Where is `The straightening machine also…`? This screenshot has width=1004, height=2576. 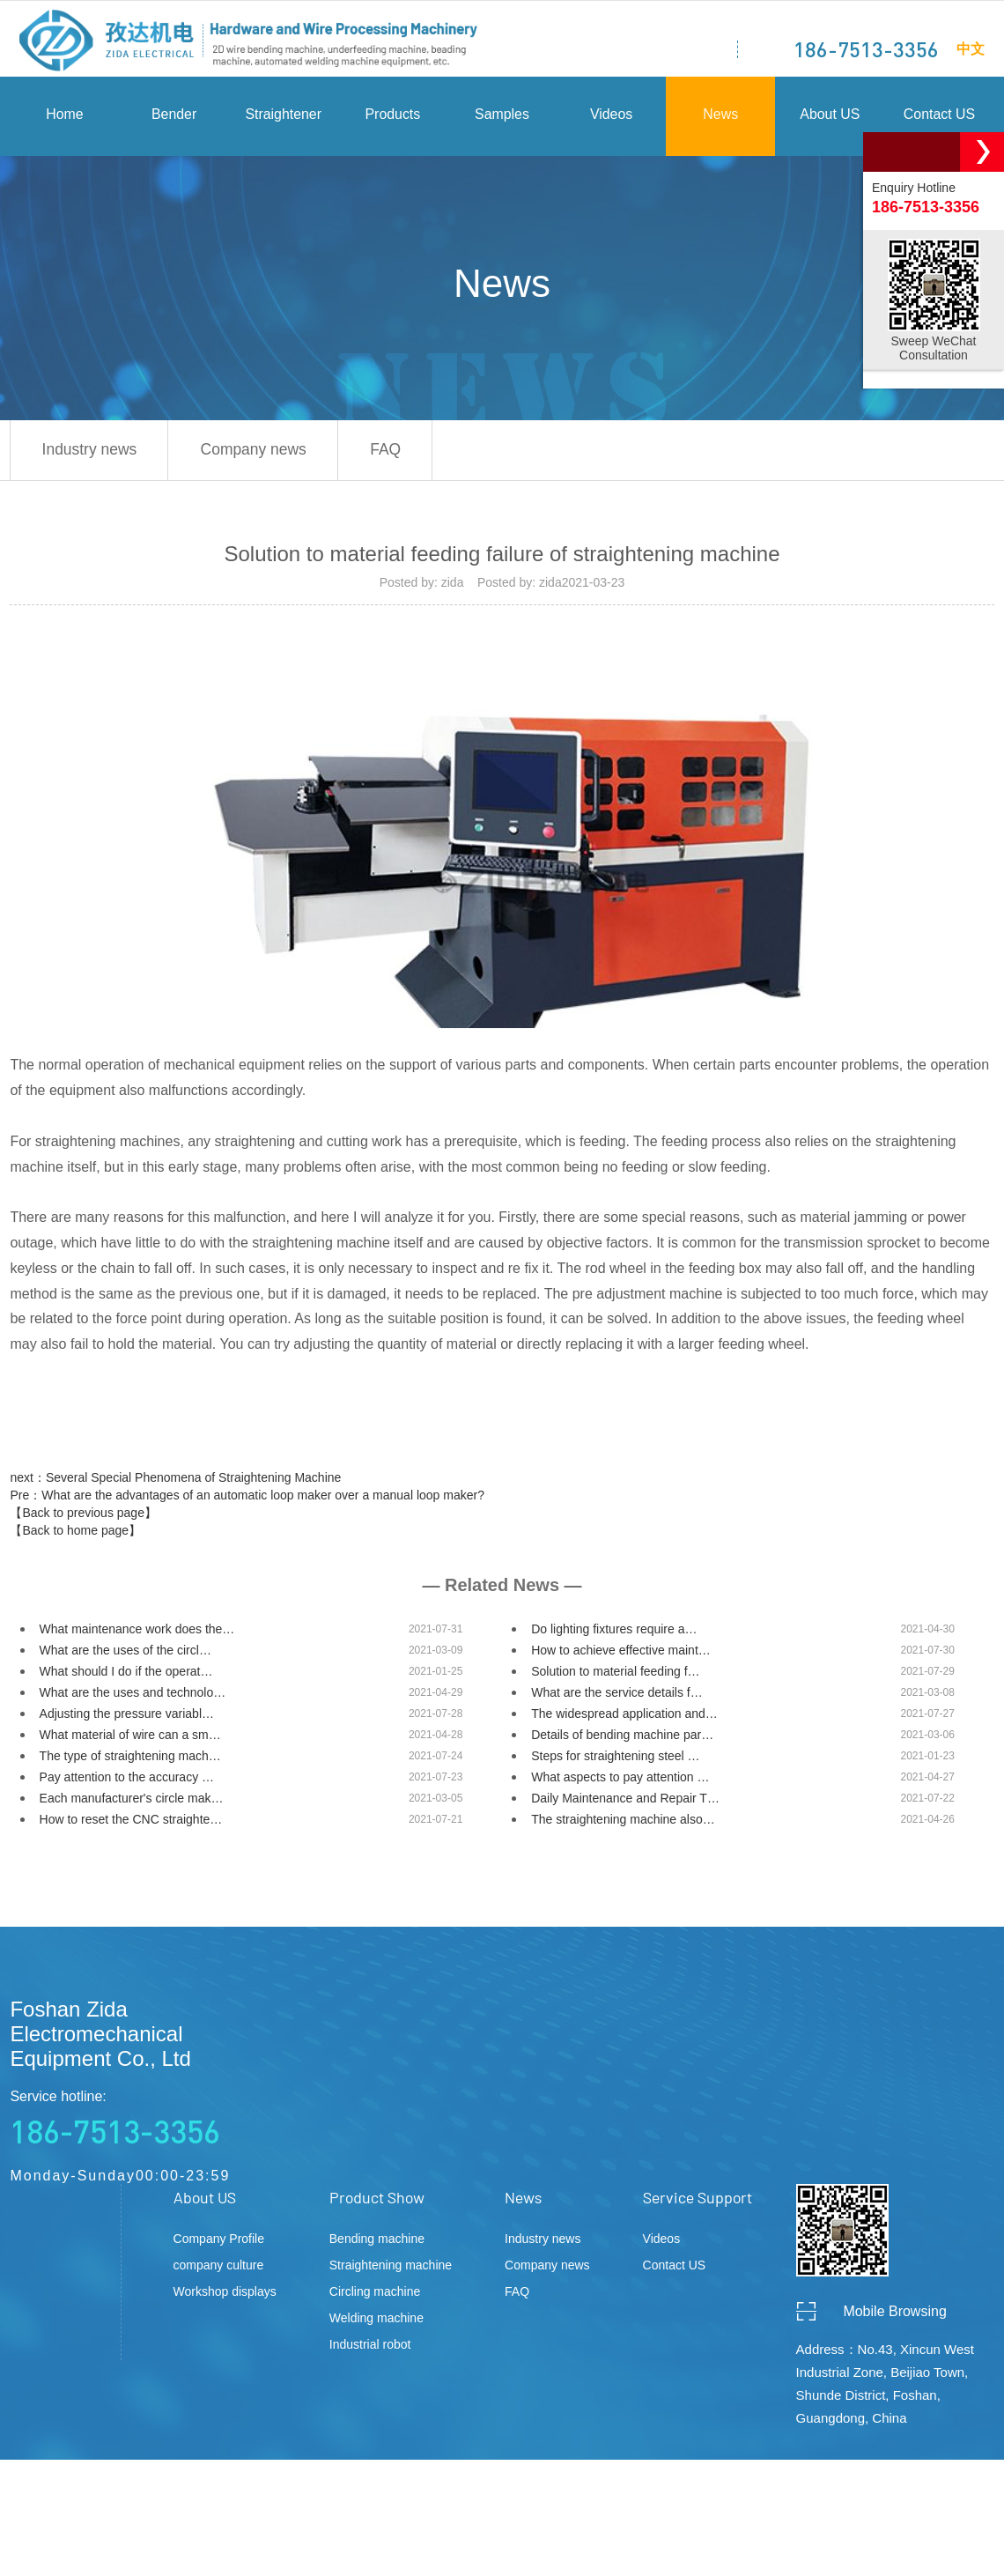 The straightening machine also… is located at coordinates (623, 1825).